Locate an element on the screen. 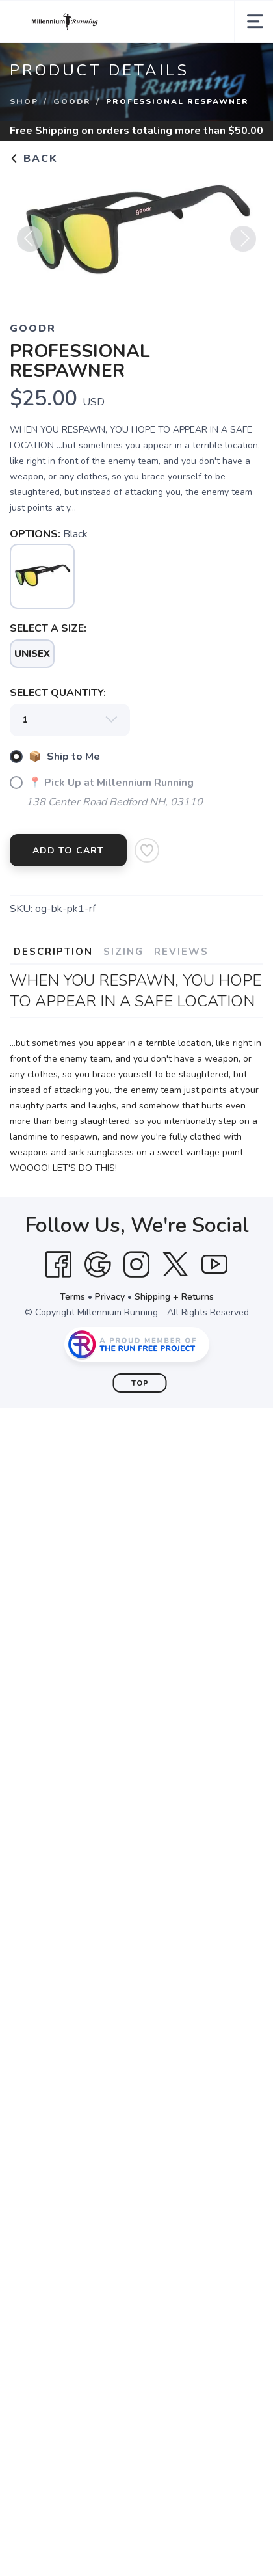 Image resolution: width=273 pixels, height=2576 pixels. [Instagram] is located at coordinates (136, 1264).